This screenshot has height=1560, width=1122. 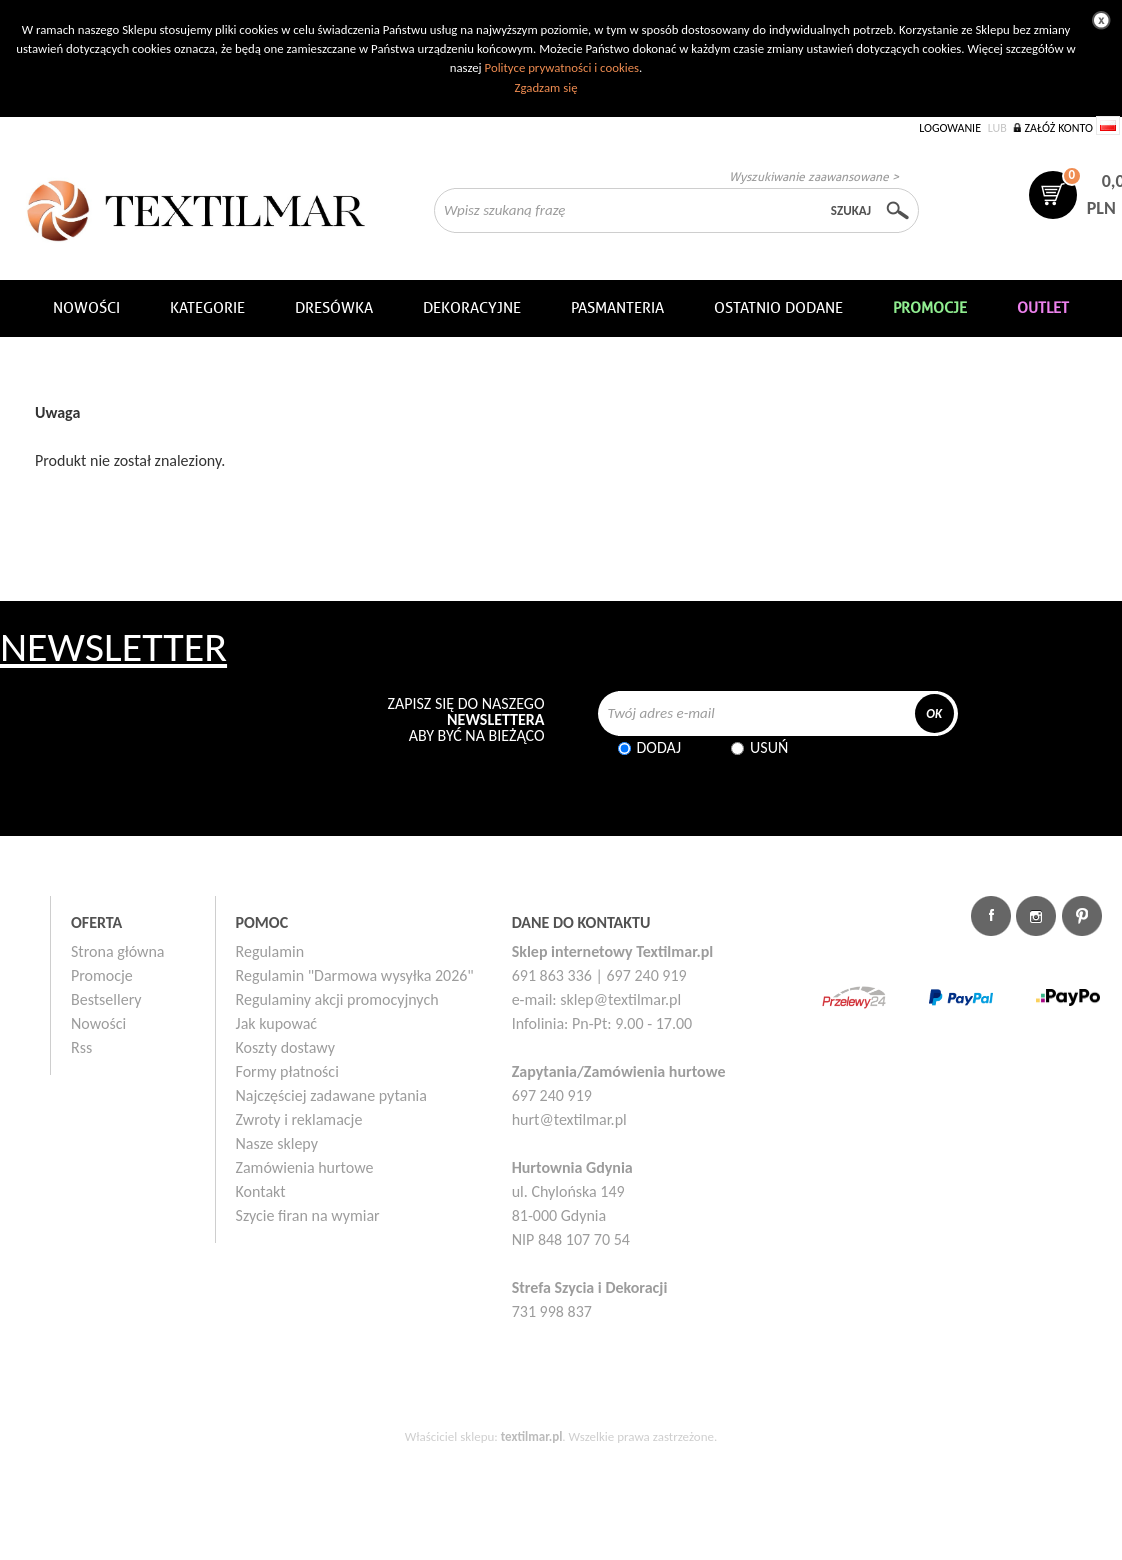 What do you see at coordinates (659, 747) in the screenshot?
I see `Dodaj` at bounding box center [659, 747].